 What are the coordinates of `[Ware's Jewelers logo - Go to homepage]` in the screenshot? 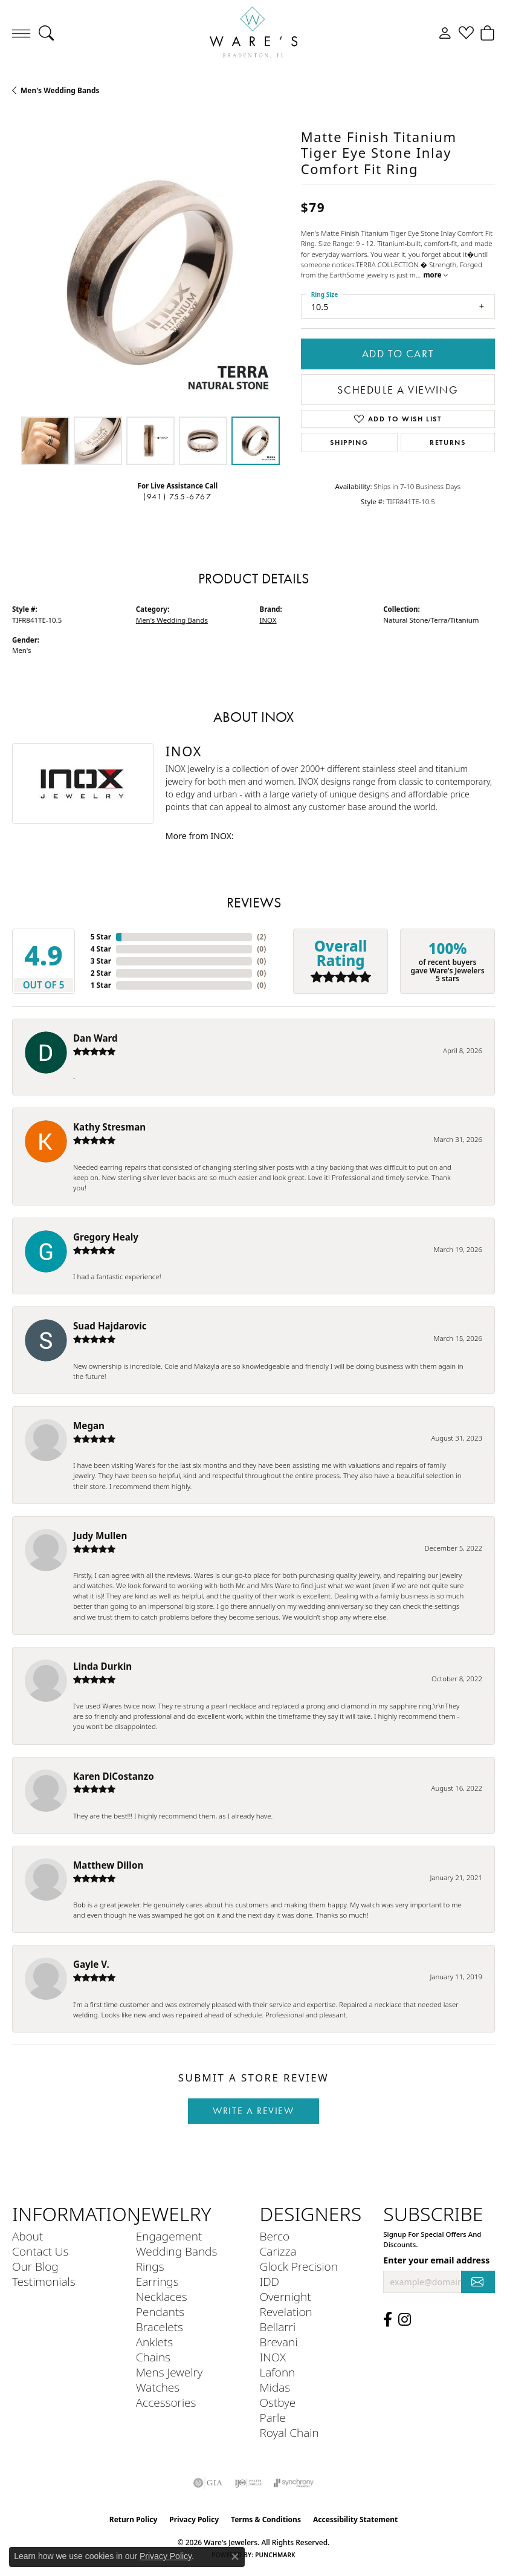 It's located at (253, 33).